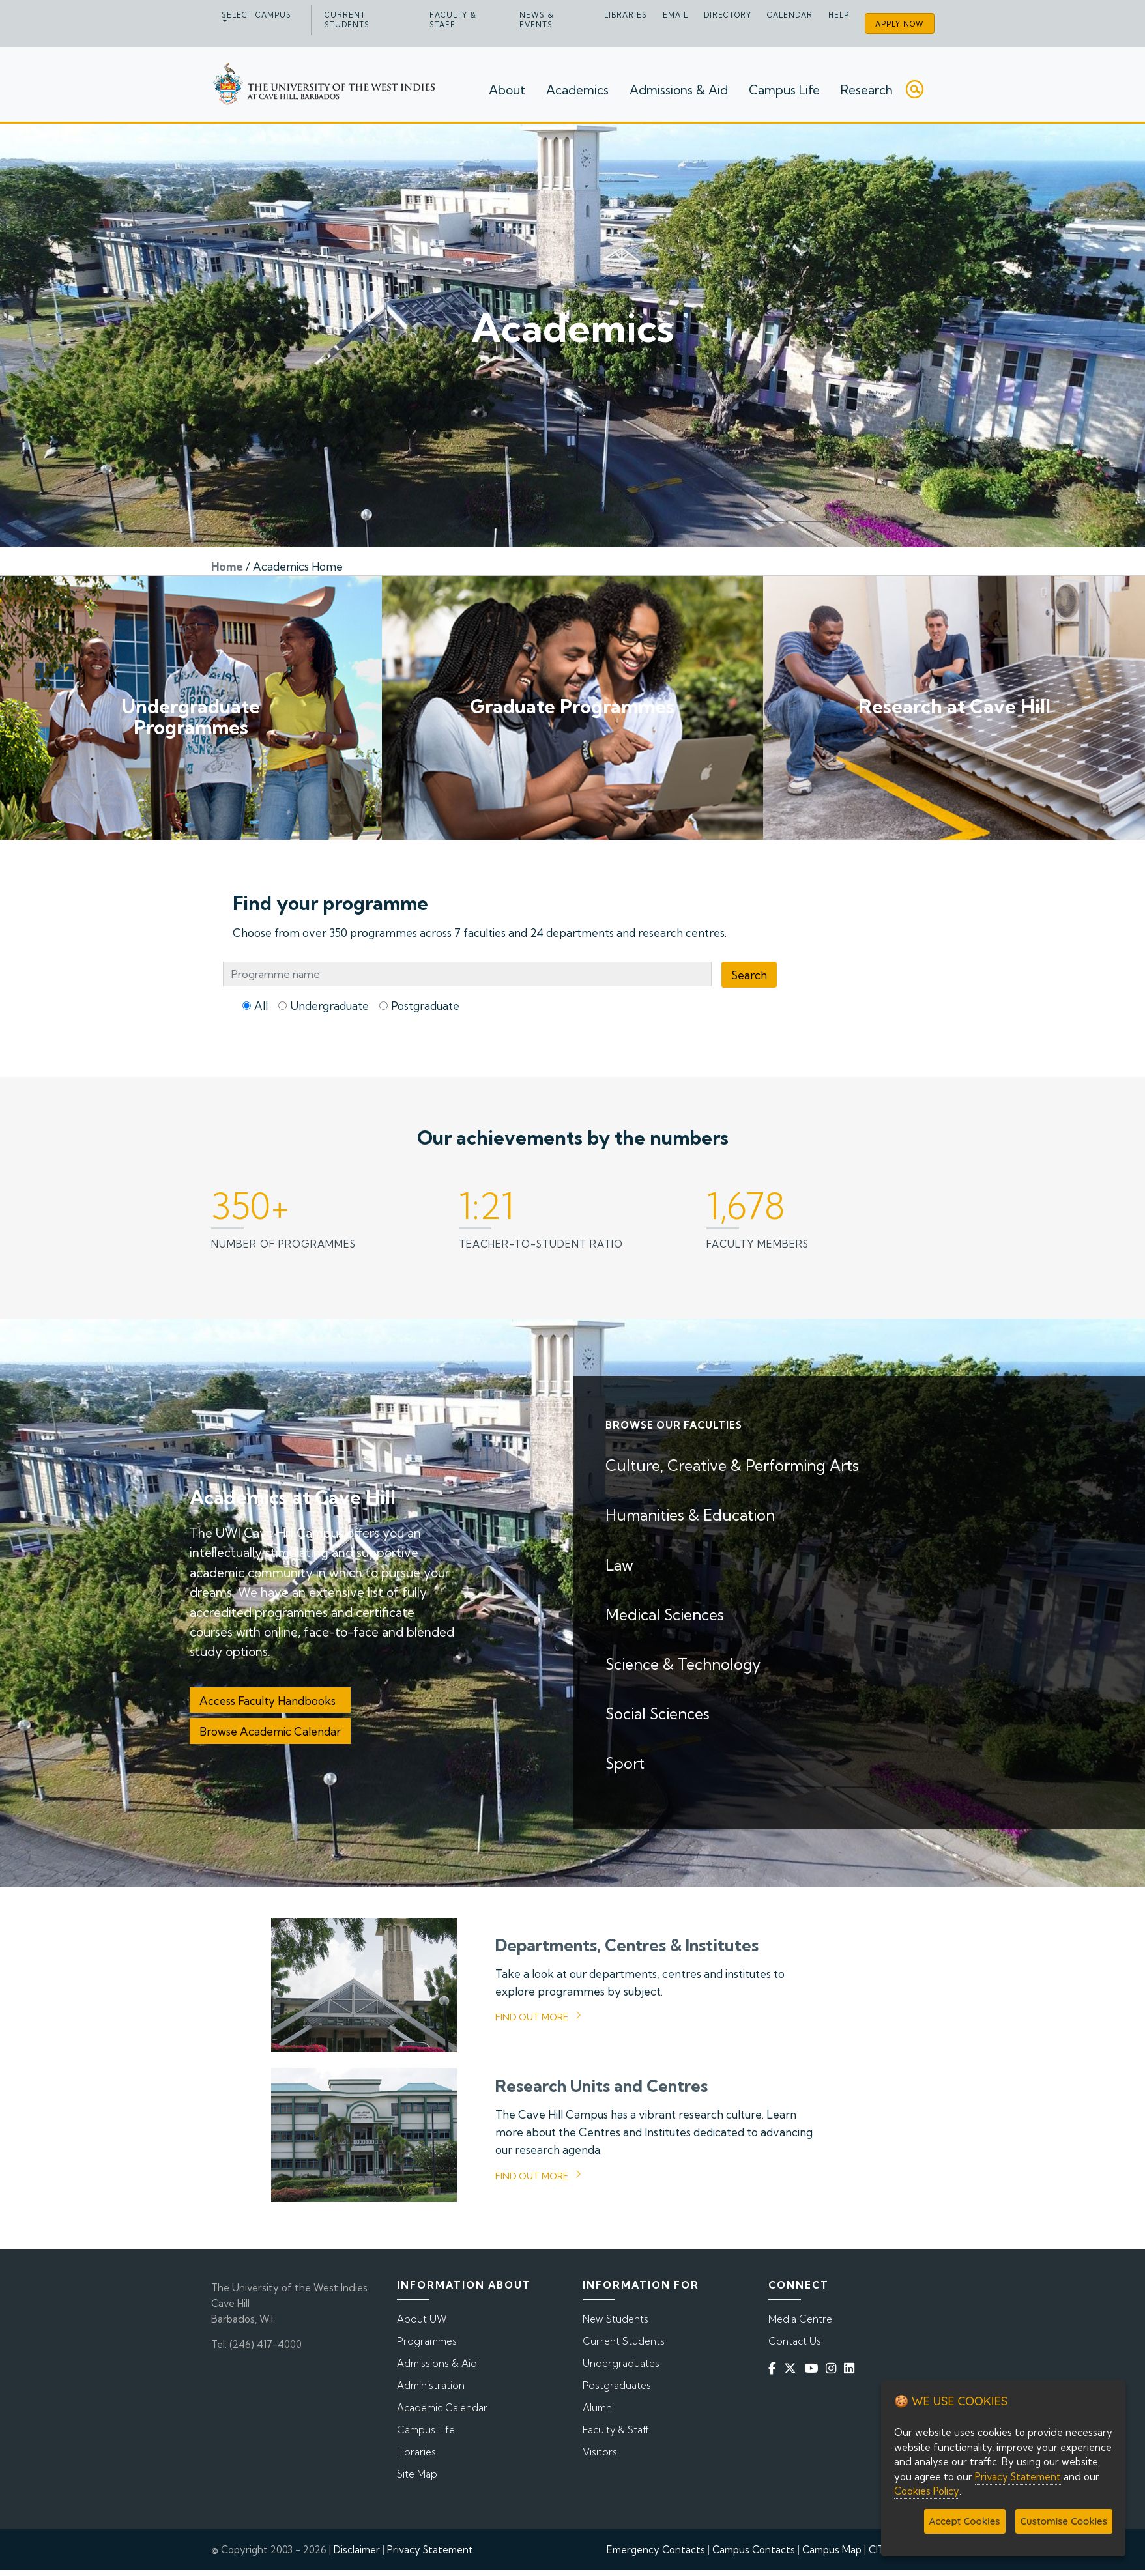 The image size is (1145, 2576). I want to click on Faculty & Staff, so click(452, 19).